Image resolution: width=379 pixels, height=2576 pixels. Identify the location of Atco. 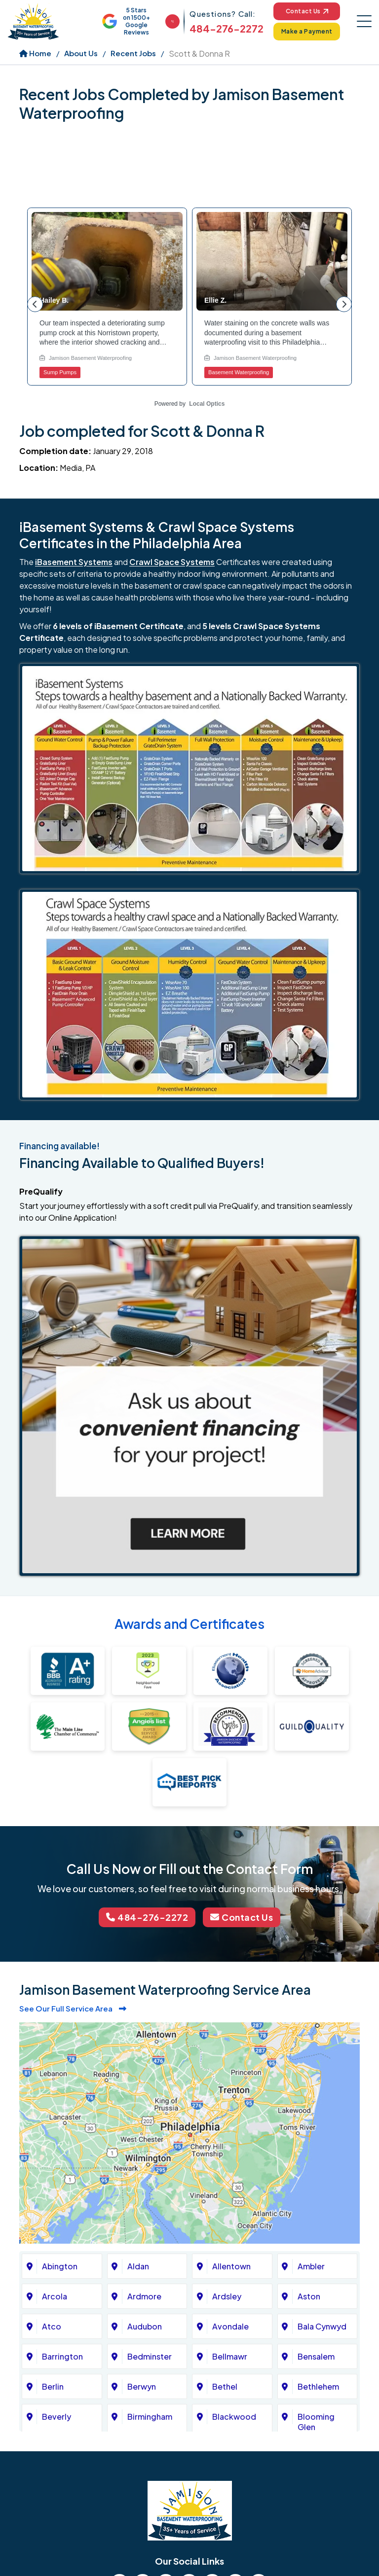
(51, 2326).